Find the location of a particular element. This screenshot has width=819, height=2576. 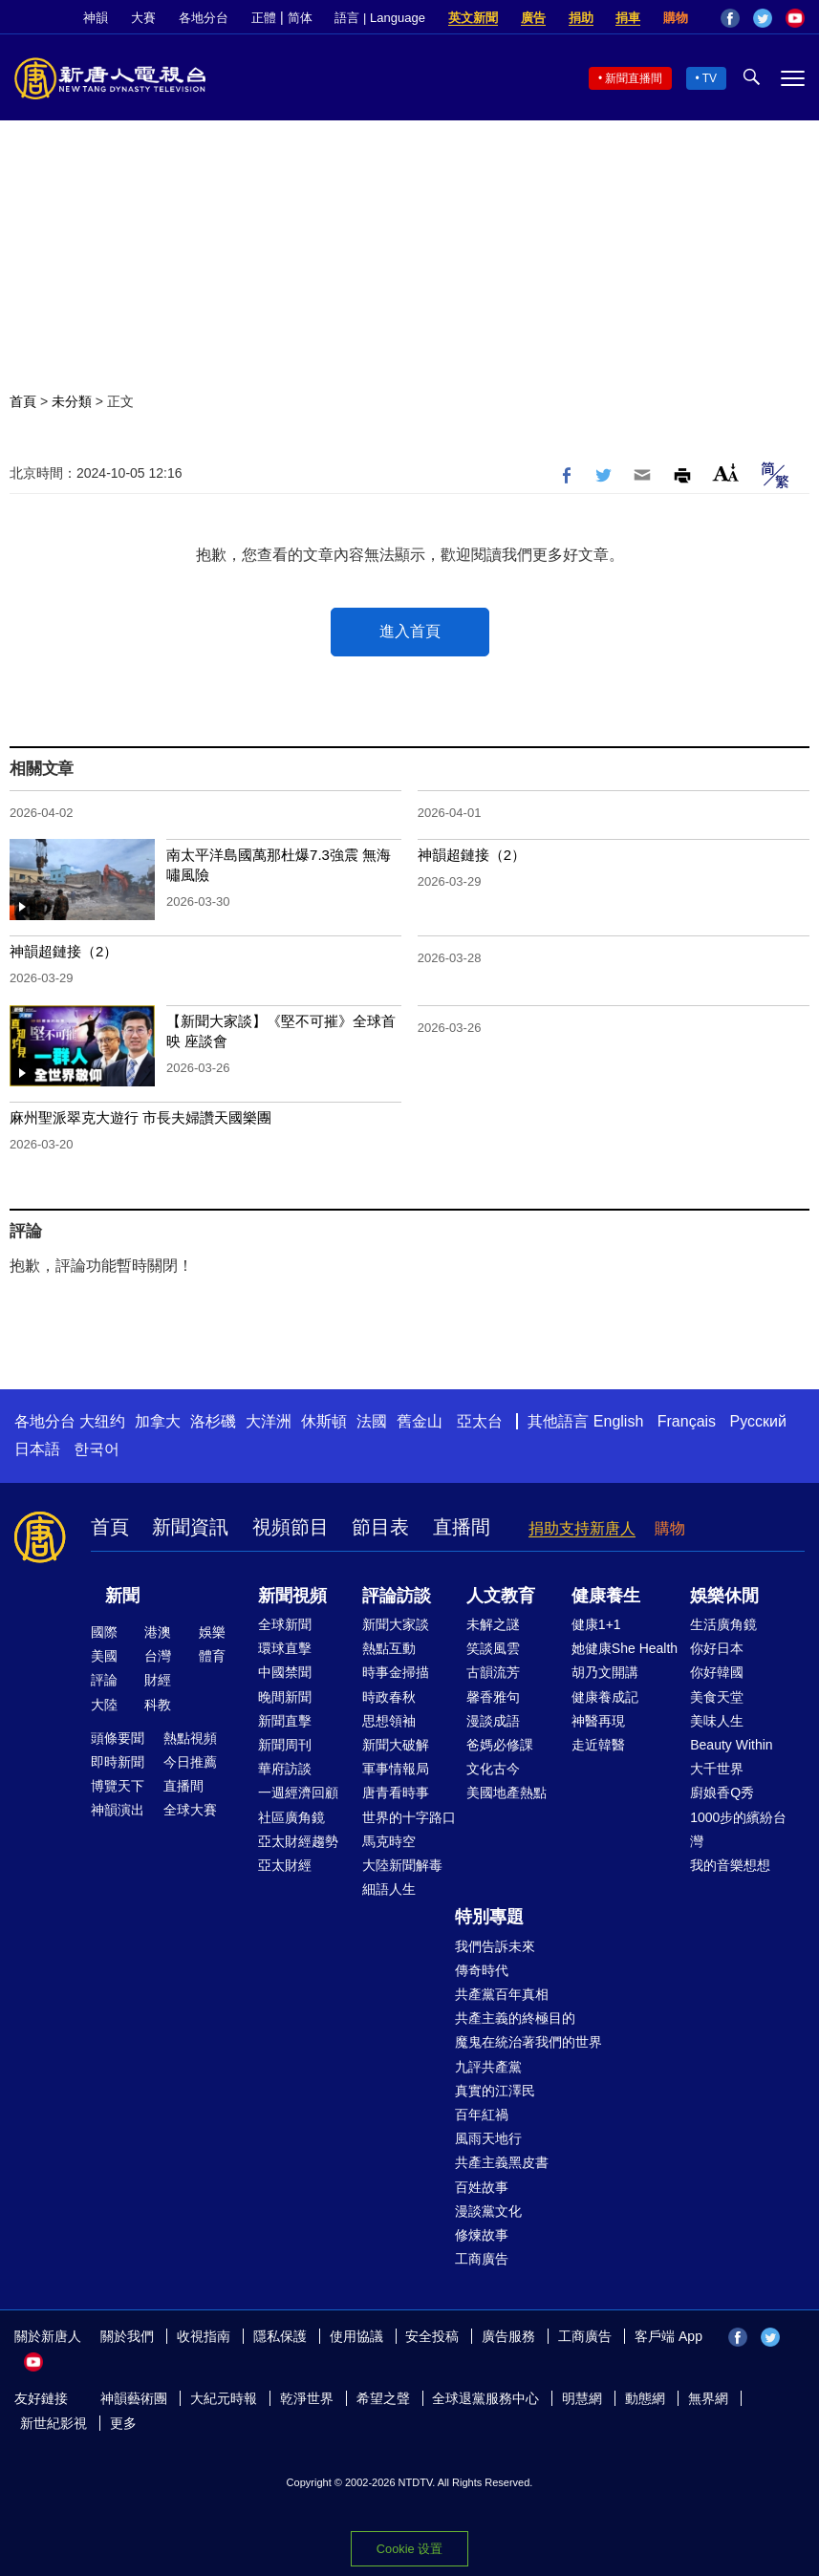

胡乃文開講 is located at coordinates (604, 1672).